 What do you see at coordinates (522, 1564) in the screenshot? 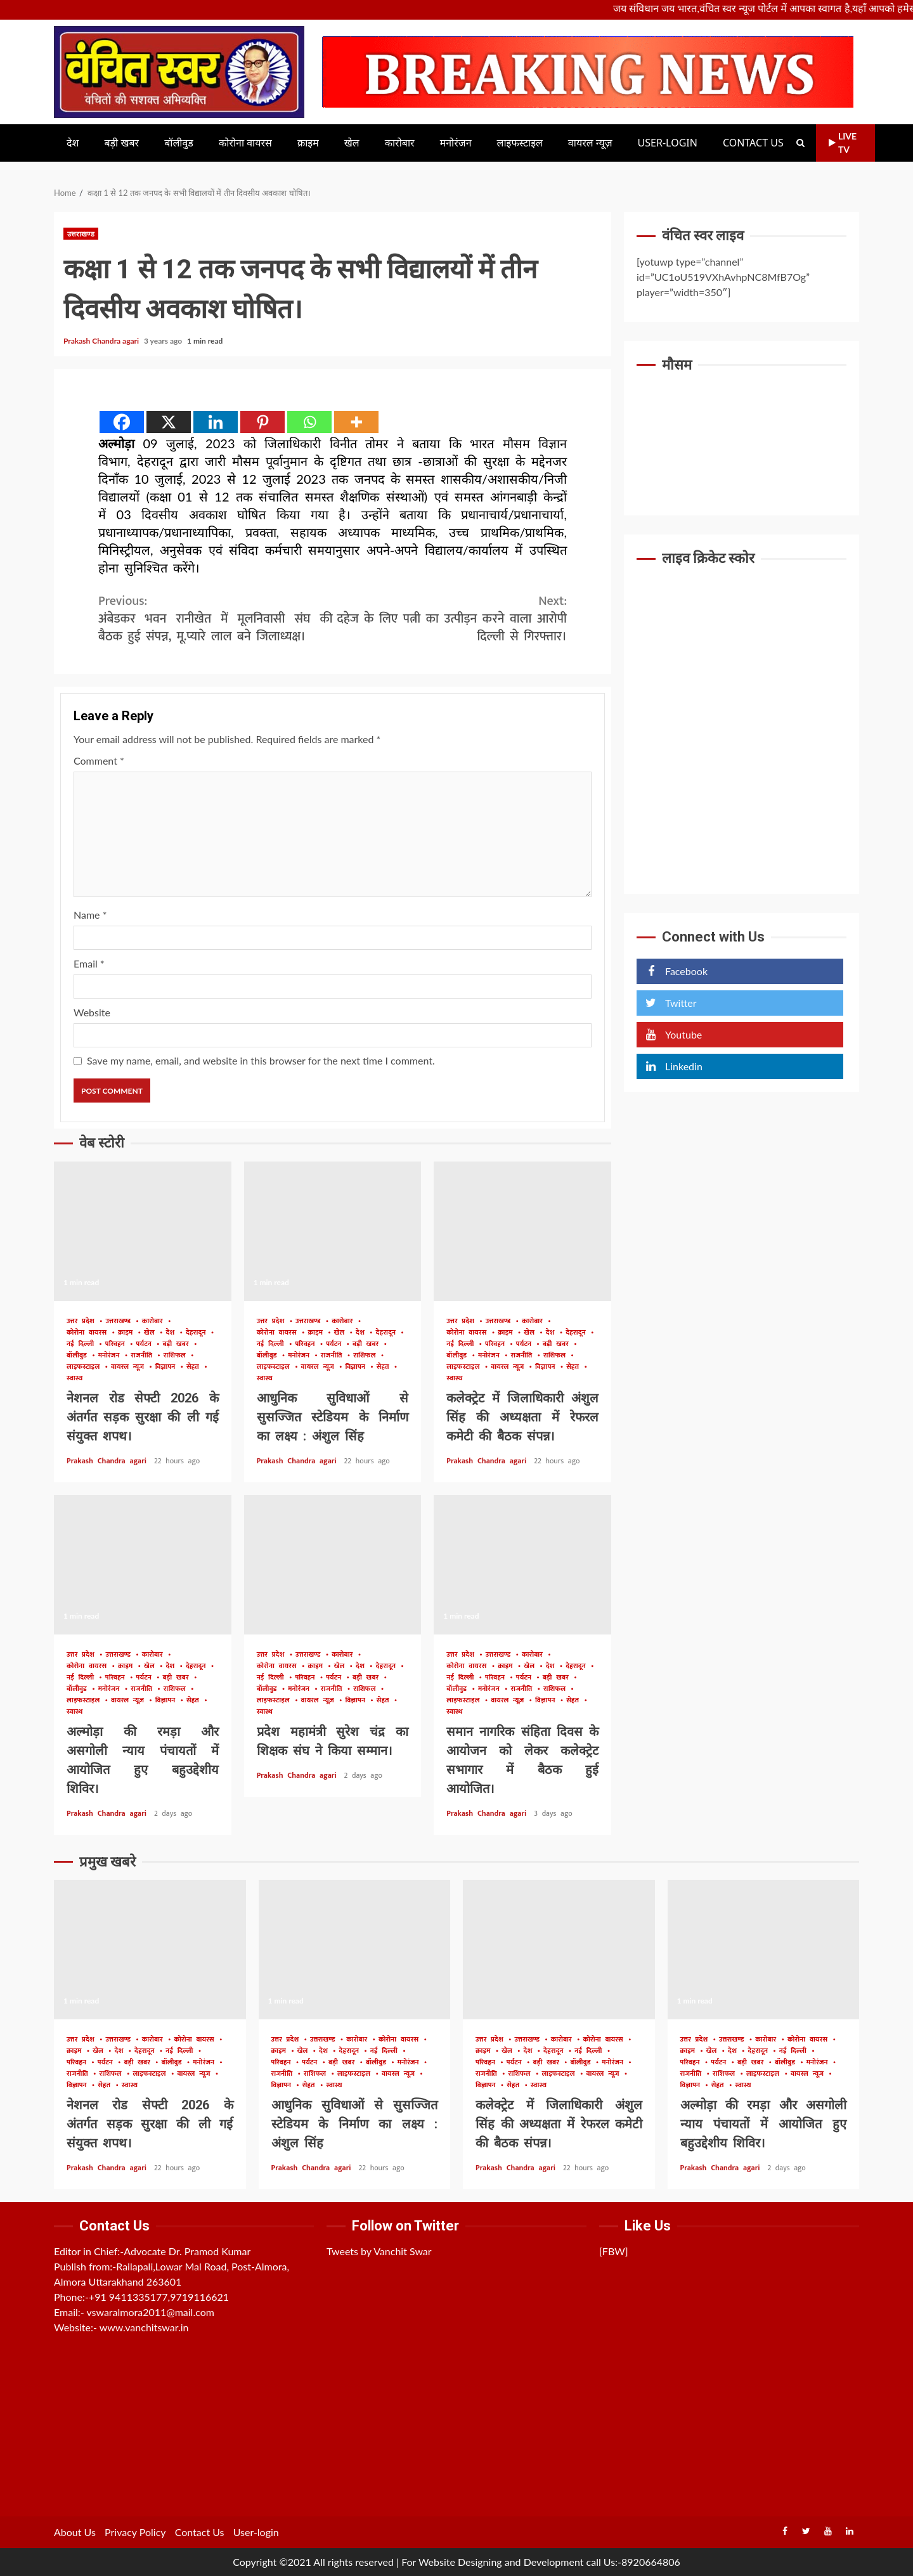
I see `समान नागरिक संहिता दिवस के आयोजन को लेकर कलेक्ट्रेट सभागार में बैठक हुई आयोजित।` at bounding box center [522, 1564].